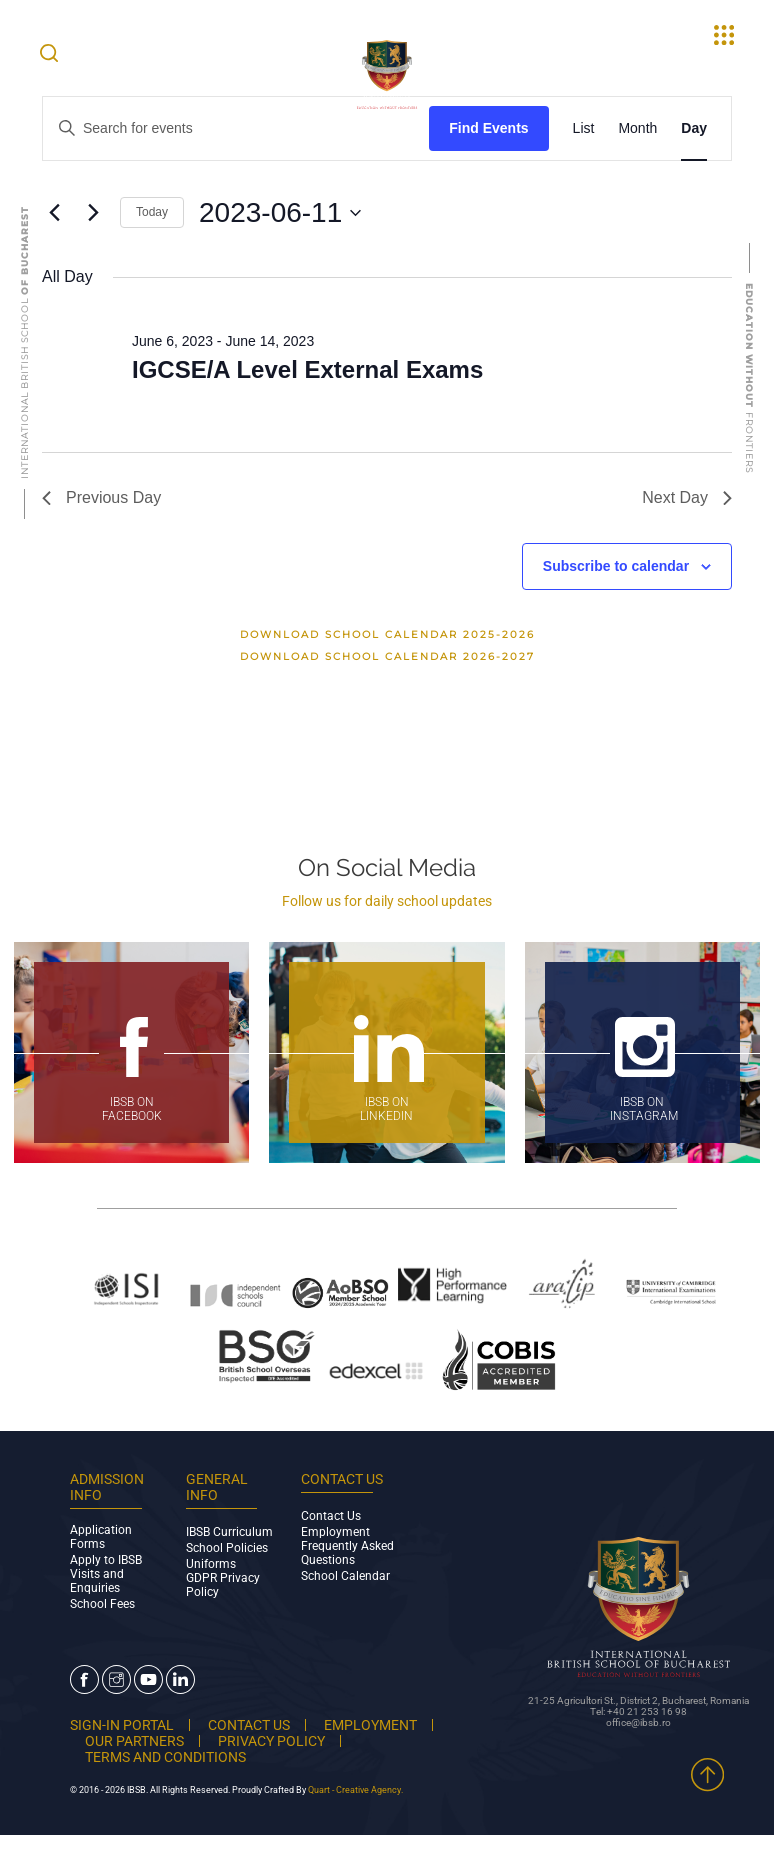  Describe the element at coordinates (488, 128) in the screenshot. I see `Find Events` at that location.